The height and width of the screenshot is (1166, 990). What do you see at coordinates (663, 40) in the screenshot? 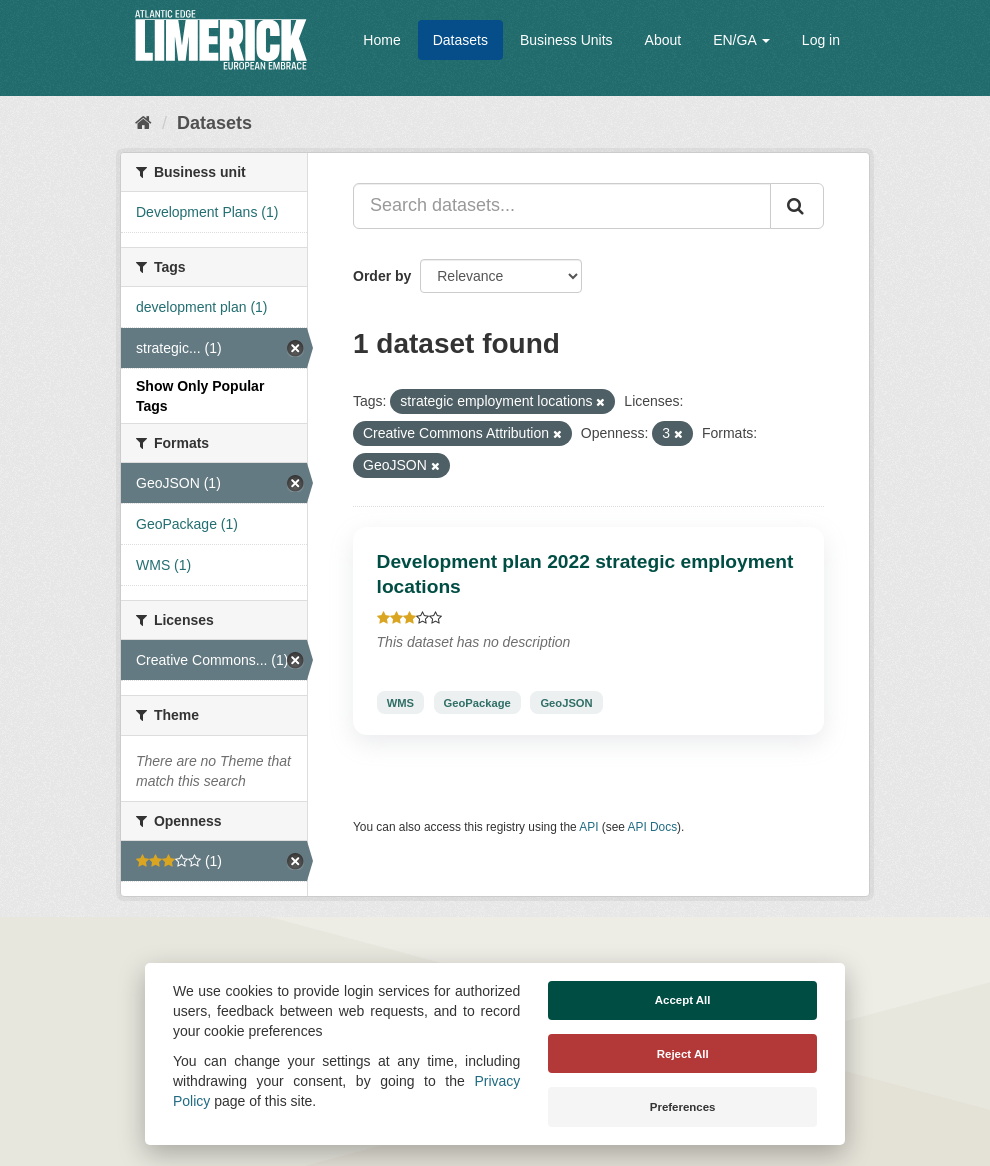
I see `About` at bounding box center [663, 40].